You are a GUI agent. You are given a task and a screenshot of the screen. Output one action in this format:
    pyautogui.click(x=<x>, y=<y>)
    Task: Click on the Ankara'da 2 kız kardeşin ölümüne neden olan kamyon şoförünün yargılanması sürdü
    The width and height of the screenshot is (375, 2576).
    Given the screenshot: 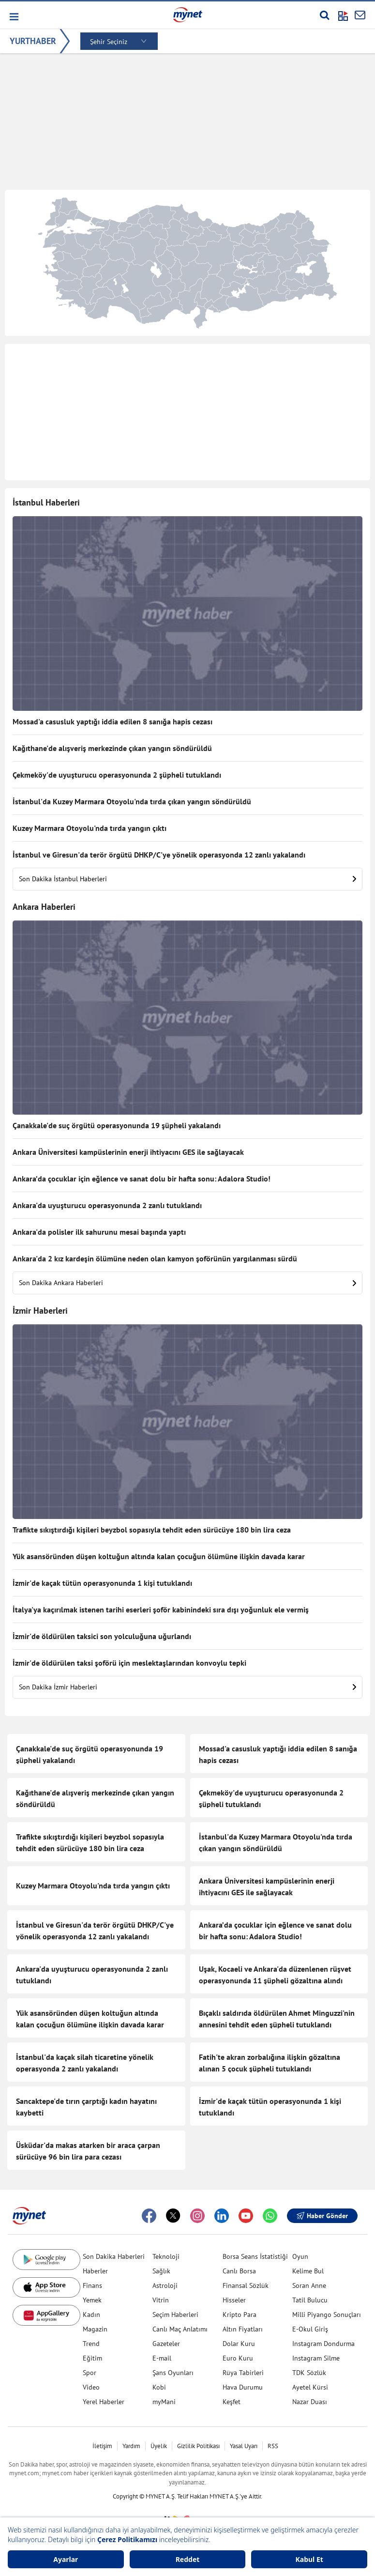 What is the action you would take?
    pyautogui.click(x=155, y=1258)
    